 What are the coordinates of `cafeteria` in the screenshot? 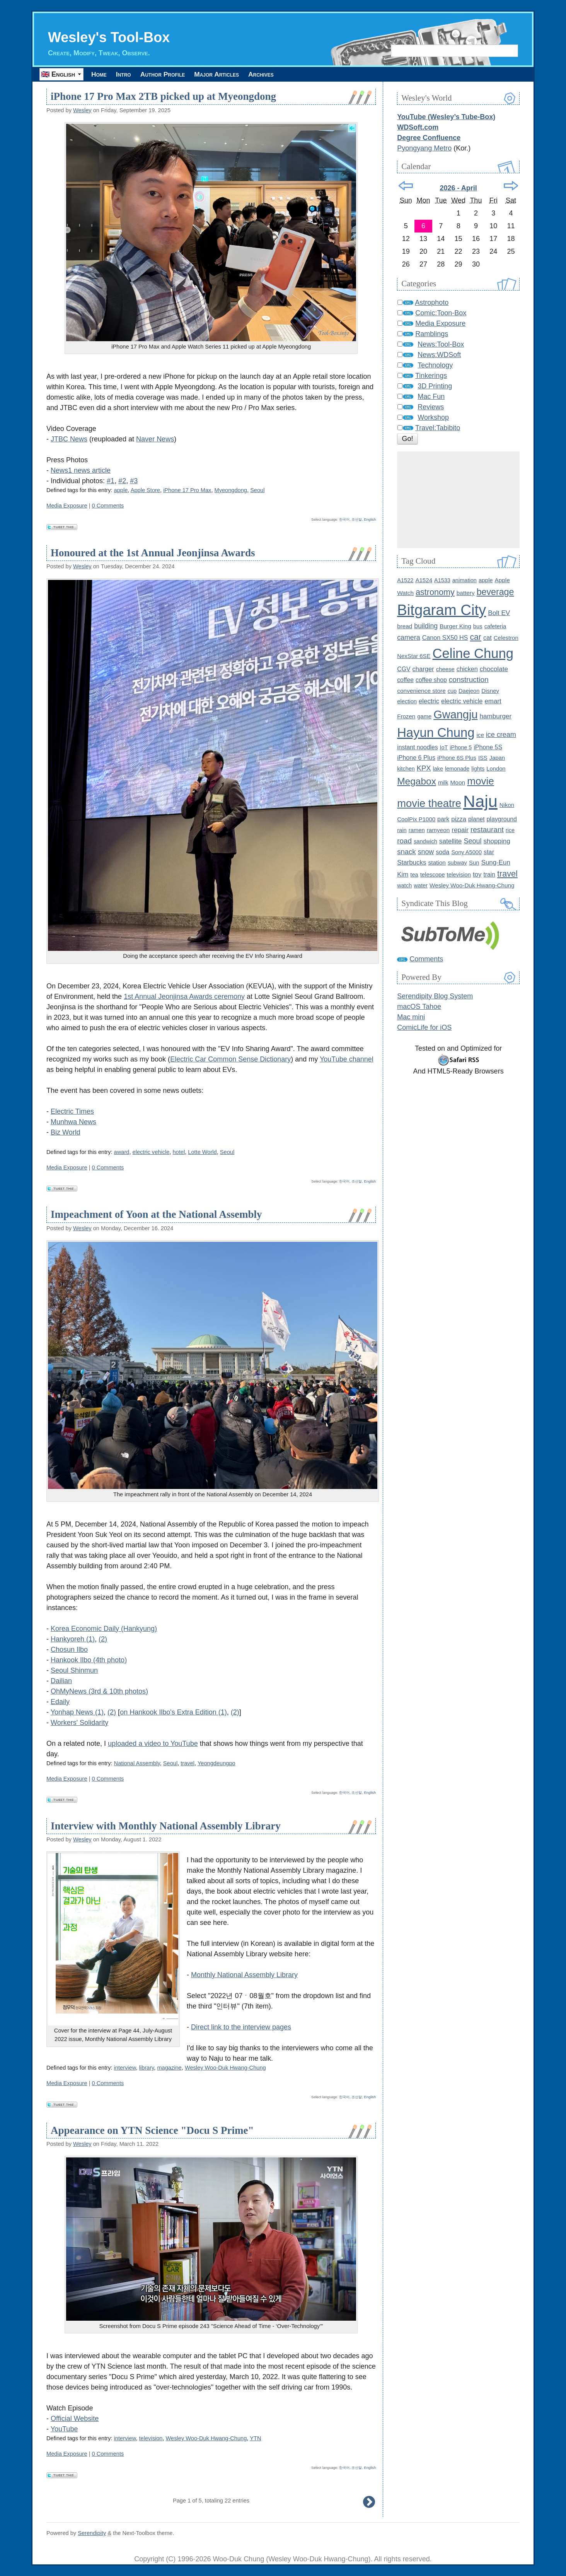 It's located at (495, 626).